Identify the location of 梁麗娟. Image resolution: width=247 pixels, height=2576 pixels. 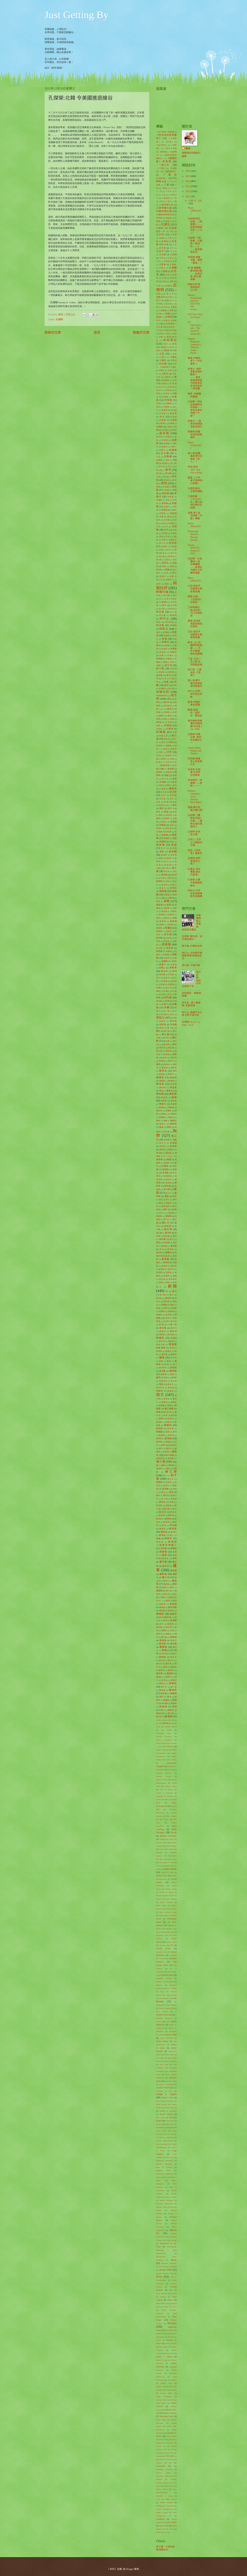
(173, 965).